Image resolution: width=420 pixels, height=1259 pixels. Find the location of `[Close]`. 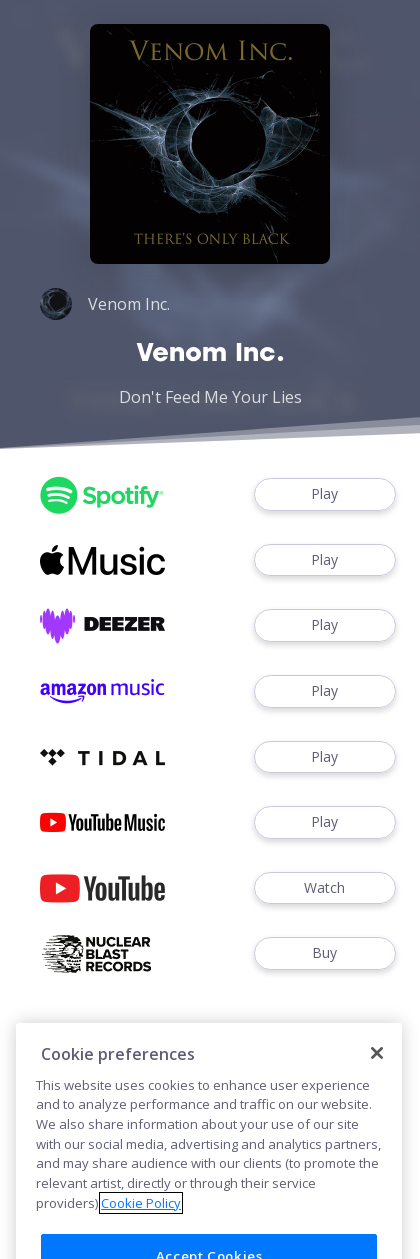

[Close] is located at coordinates (377, 1072).